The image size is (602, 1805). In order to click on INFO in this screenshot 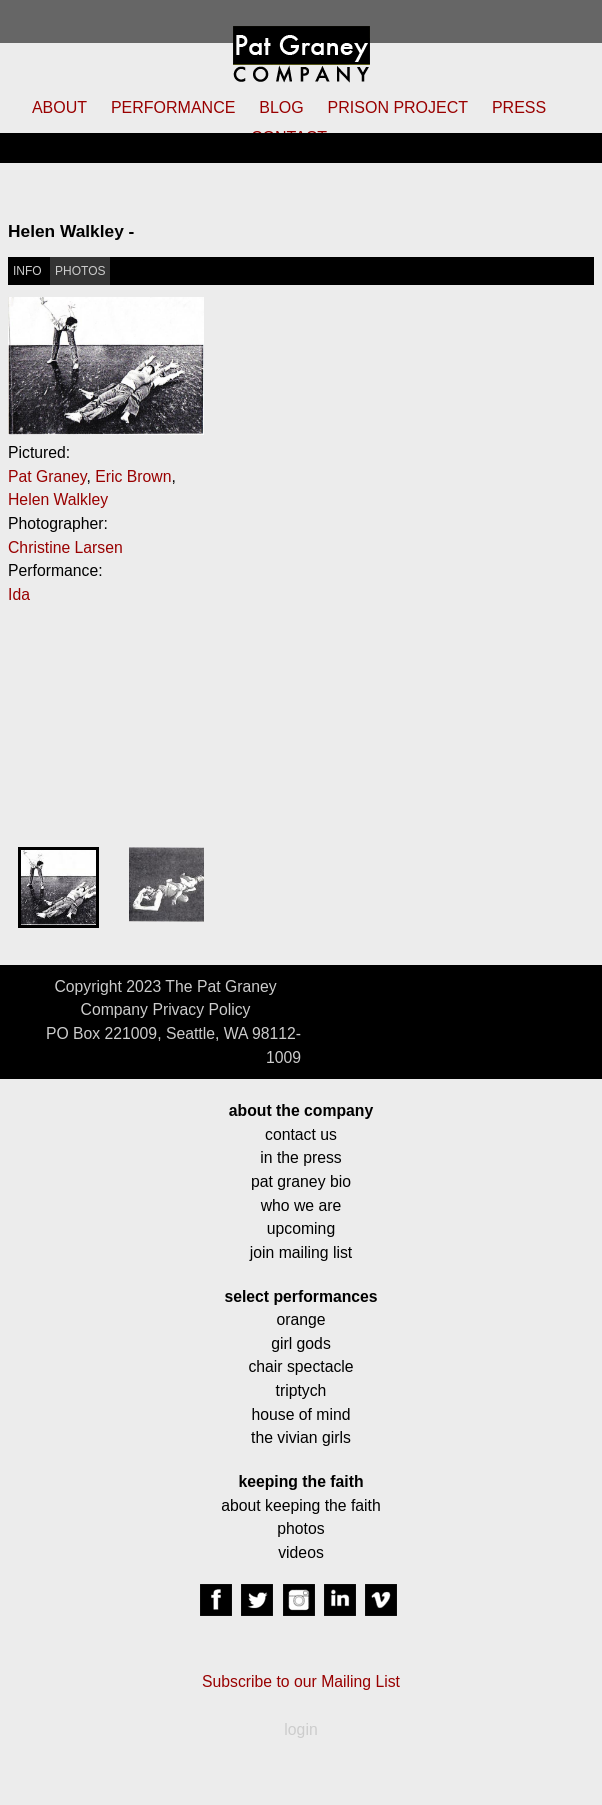, I will do `click(27, 271)`.